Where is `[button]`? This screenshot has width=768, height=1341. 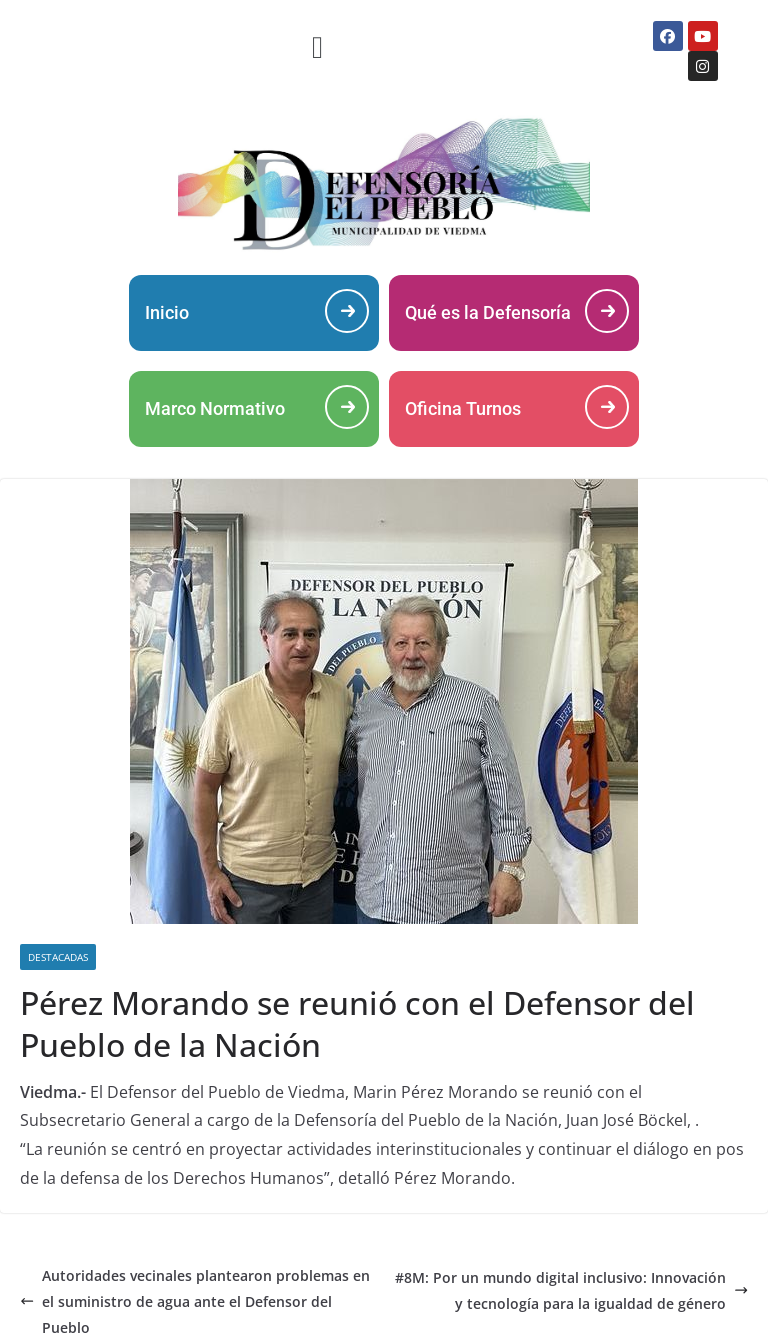
[button] is located at coordinates (317, 47).